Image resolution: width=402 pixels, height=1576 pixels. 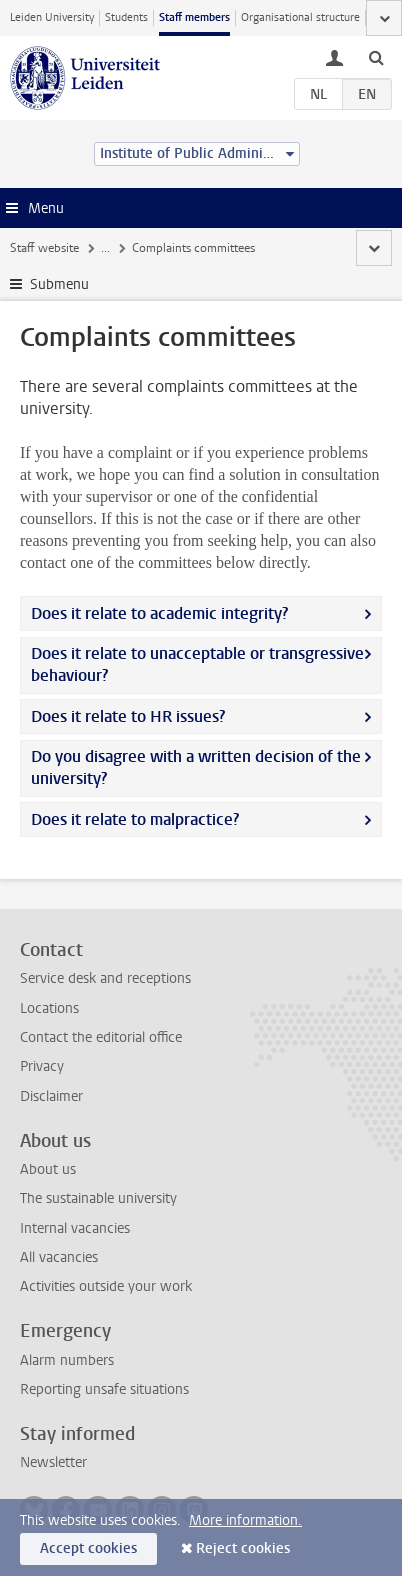 What do you see at coordinates (49, 1008) in the screenshot?
I see `Locations` at bounding box center [49, 1008].